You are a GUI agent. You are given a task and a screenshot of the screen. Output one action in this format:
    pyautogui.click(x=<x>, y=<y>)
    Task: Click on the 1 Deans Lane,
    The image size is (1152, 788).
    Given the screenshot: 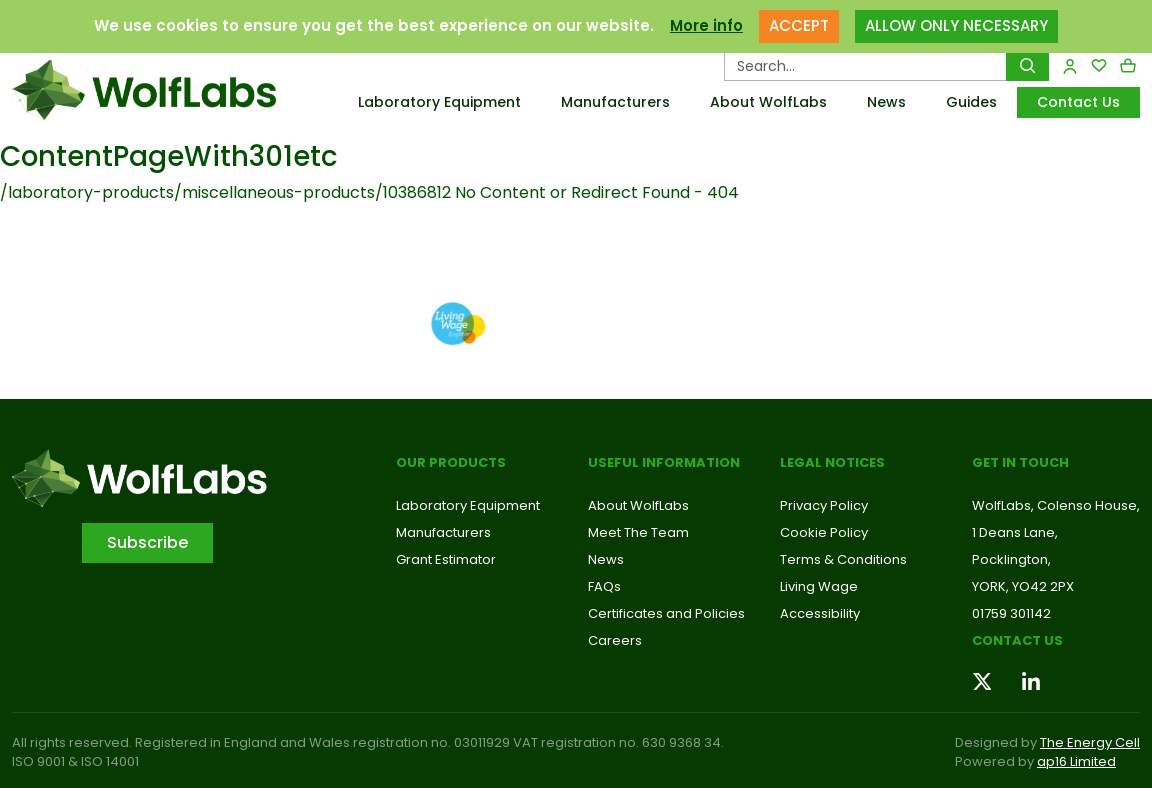 What is the action you would take?
    pyautogui.click(x=1015, y=532)
    